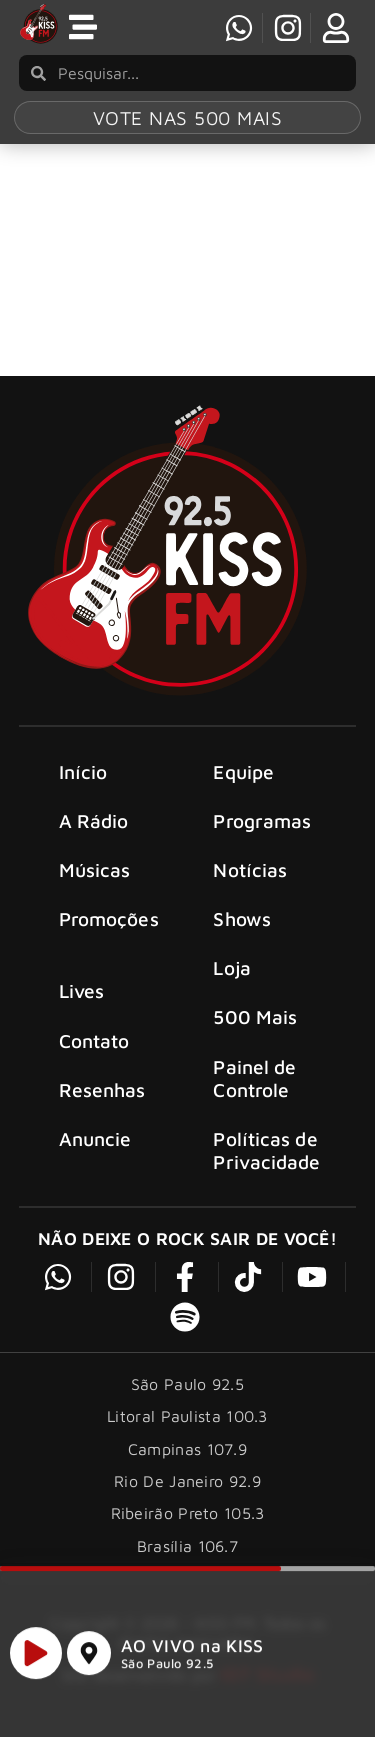 Image resolution: width=375 pixels, height=1737 pixels. What do you see at coordinates (262, 820) in the screenshot?
I see `Programas` at bounding box center [262, 820].